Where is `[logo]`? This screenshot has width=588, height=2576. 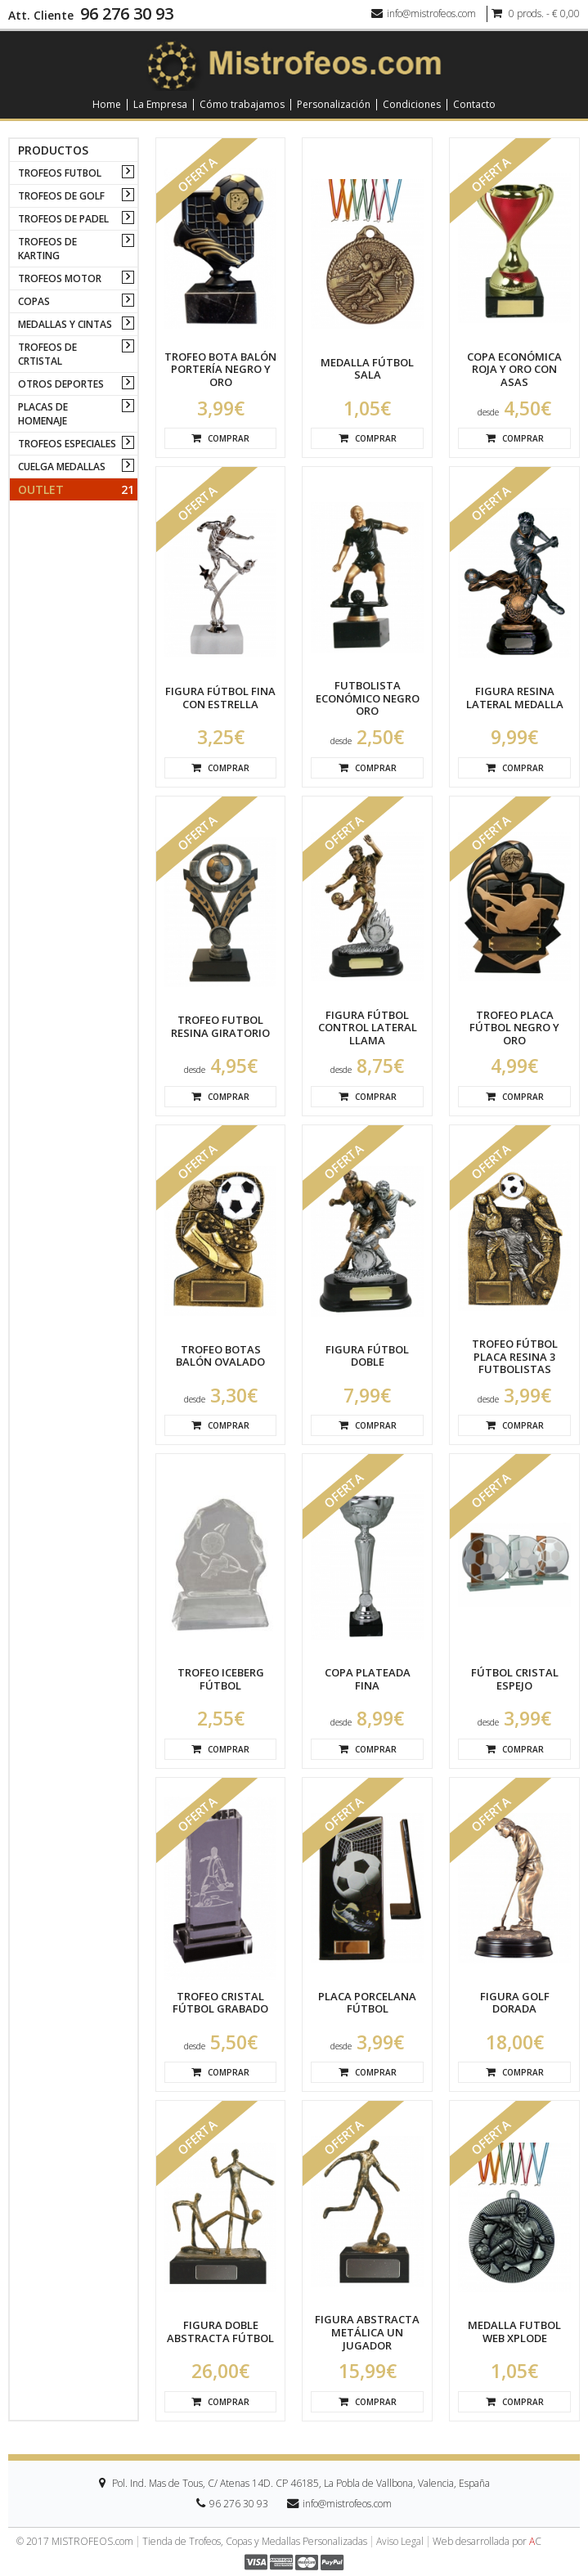
[logo] is located at coordinates (294, 64).